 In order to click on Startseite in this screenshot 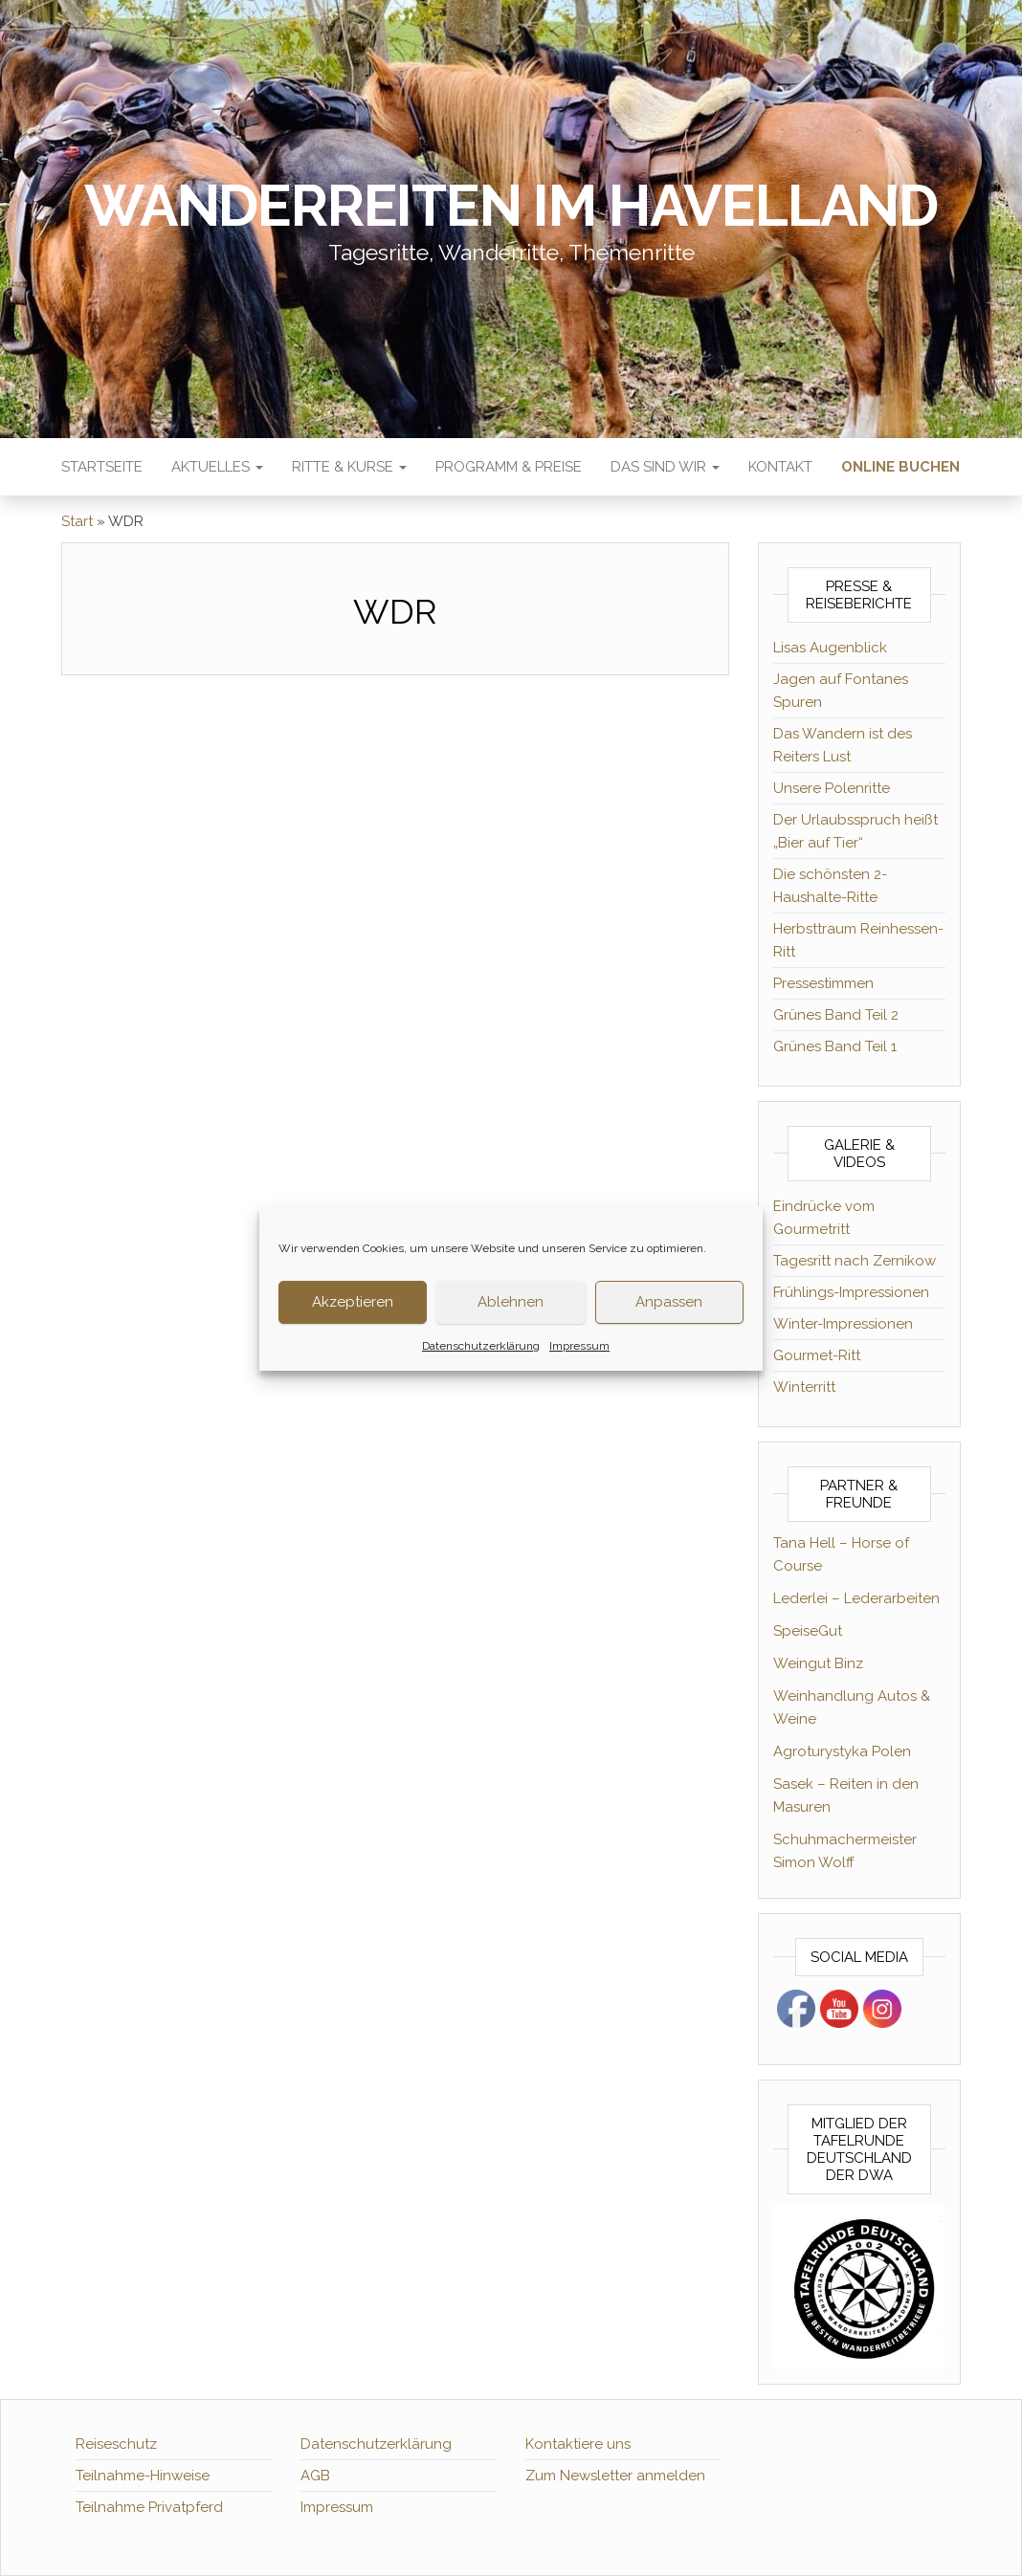, I will do `click(102, 466)`.